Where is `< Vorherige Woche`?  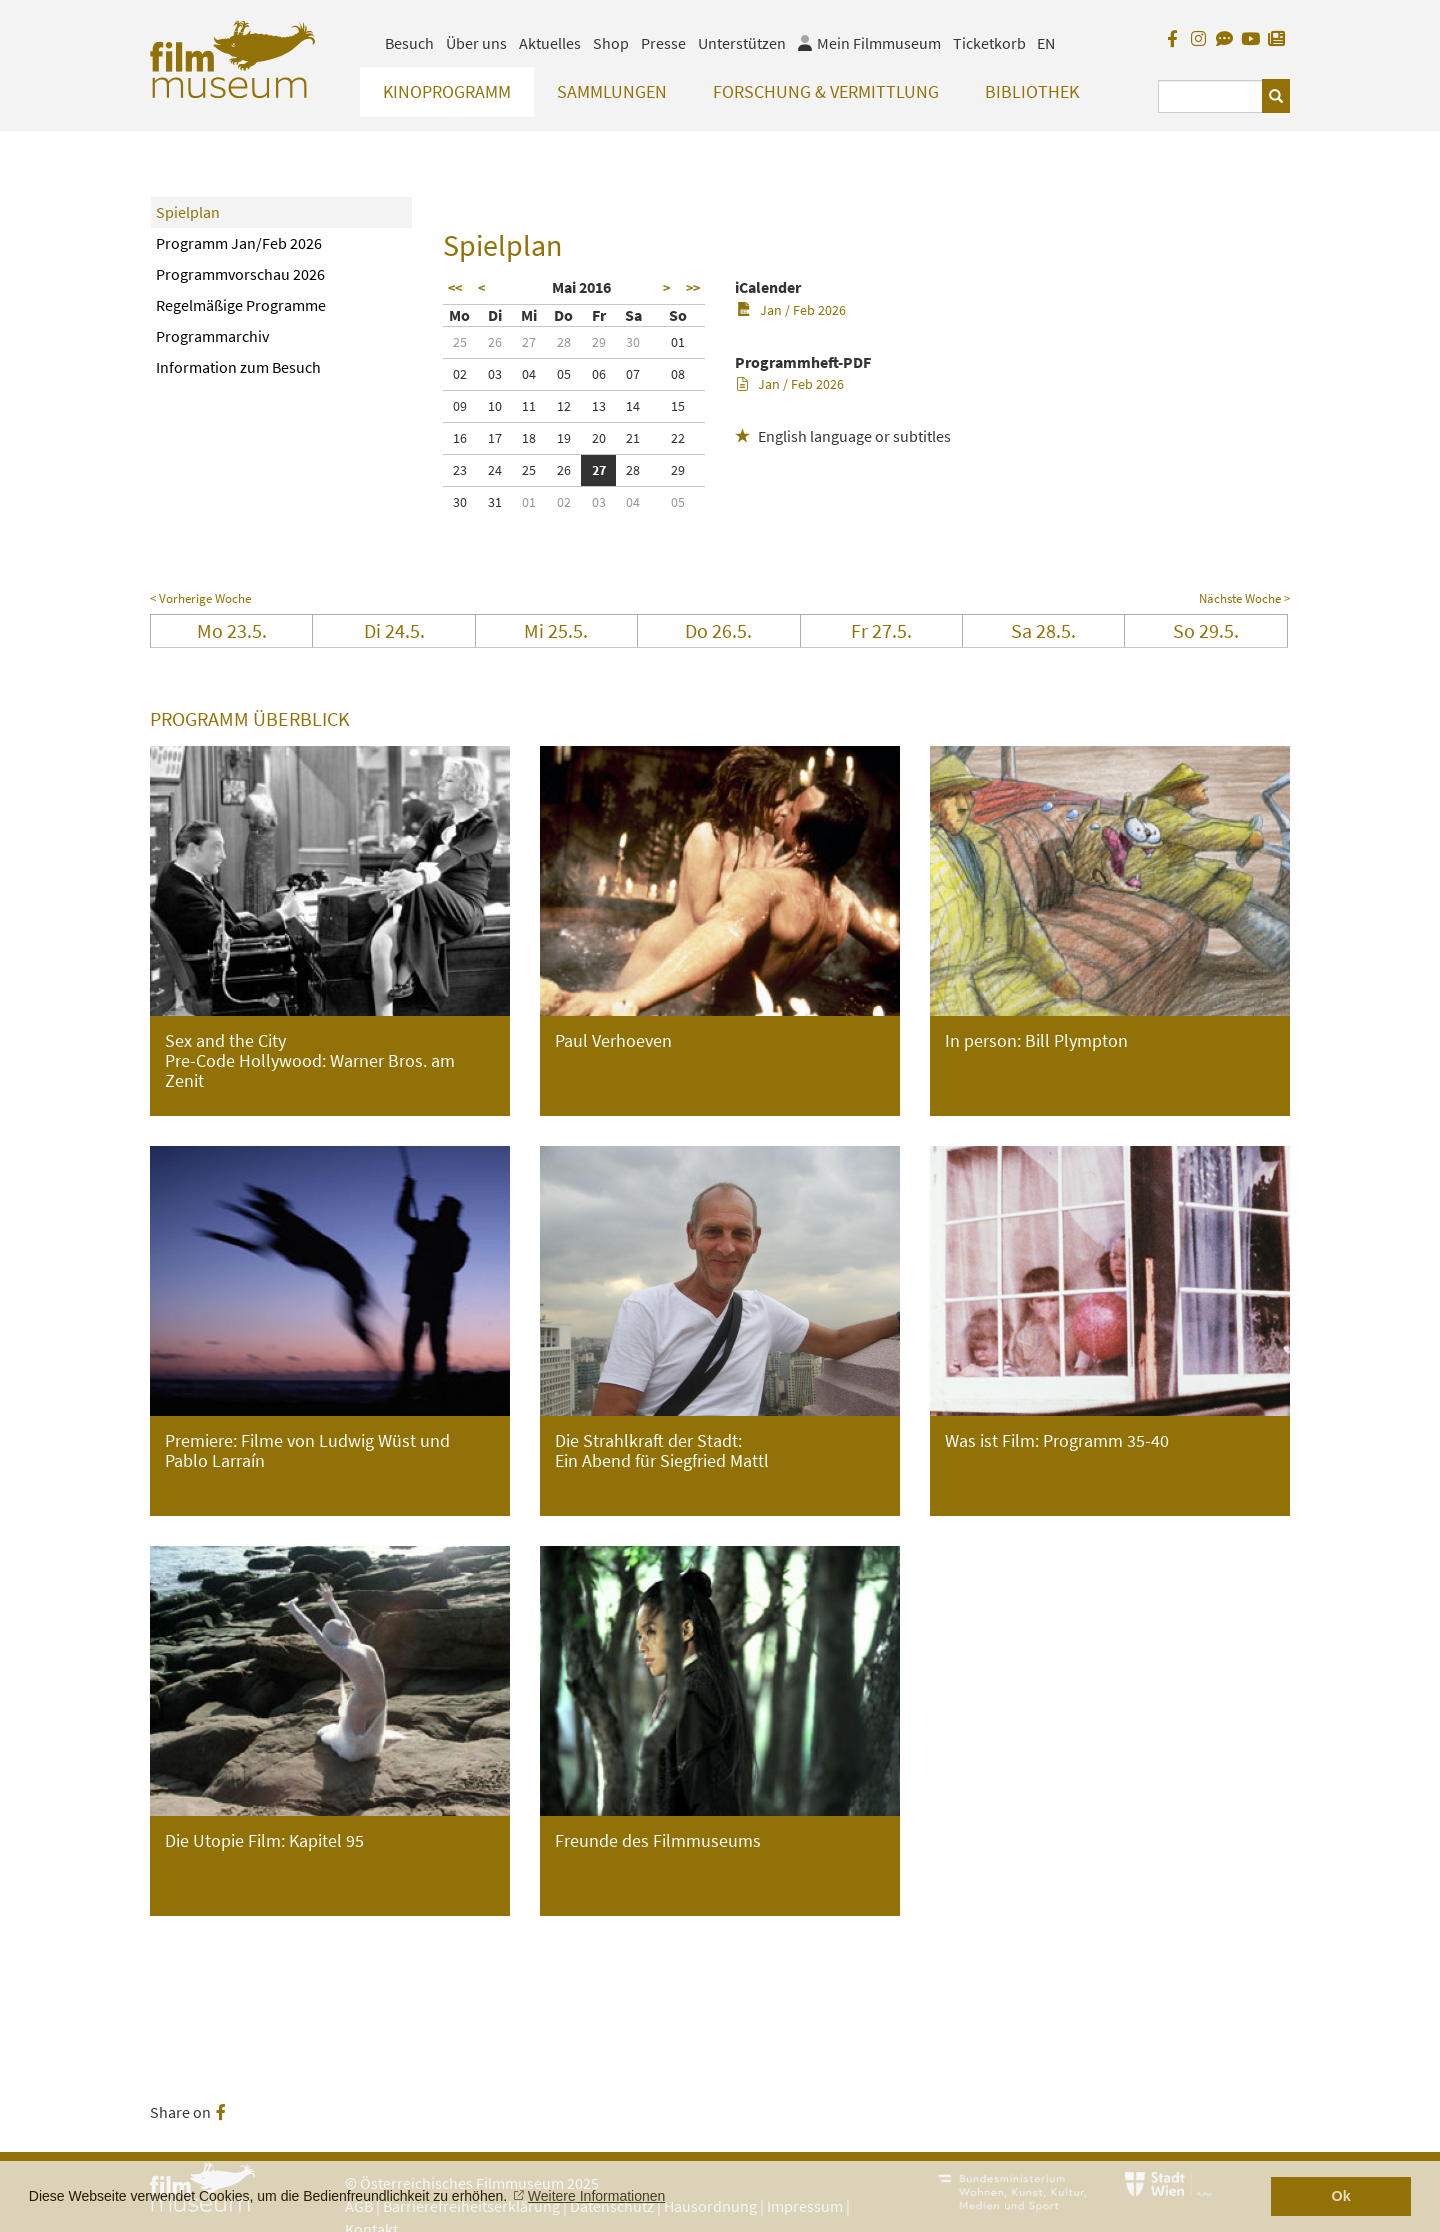 < Vorherige Woche is located at coordinates (200, 598).